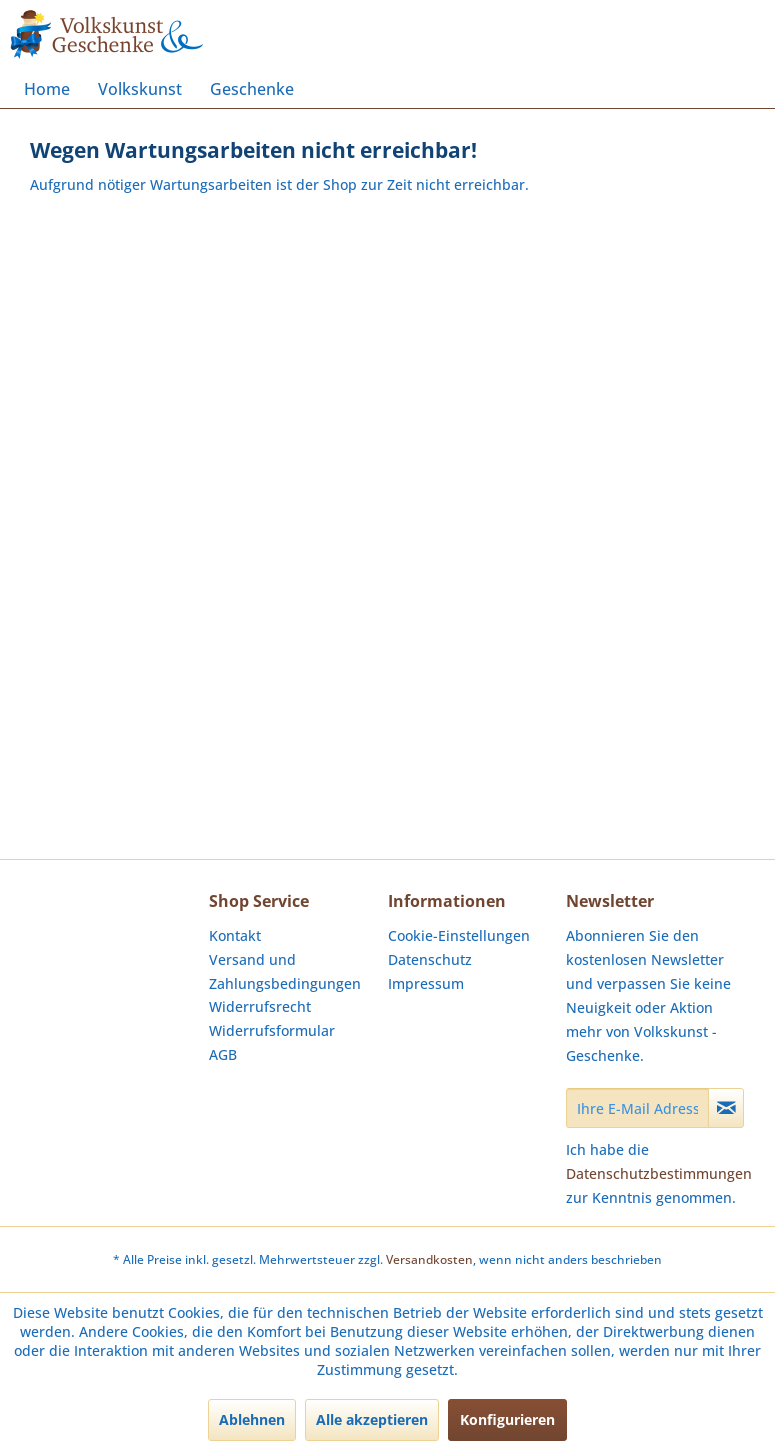 This screenshot has height=1451, width=775. Describe the element at coordinates (252, 1419) in the screenshot. I see `Ablehnen` at that location.